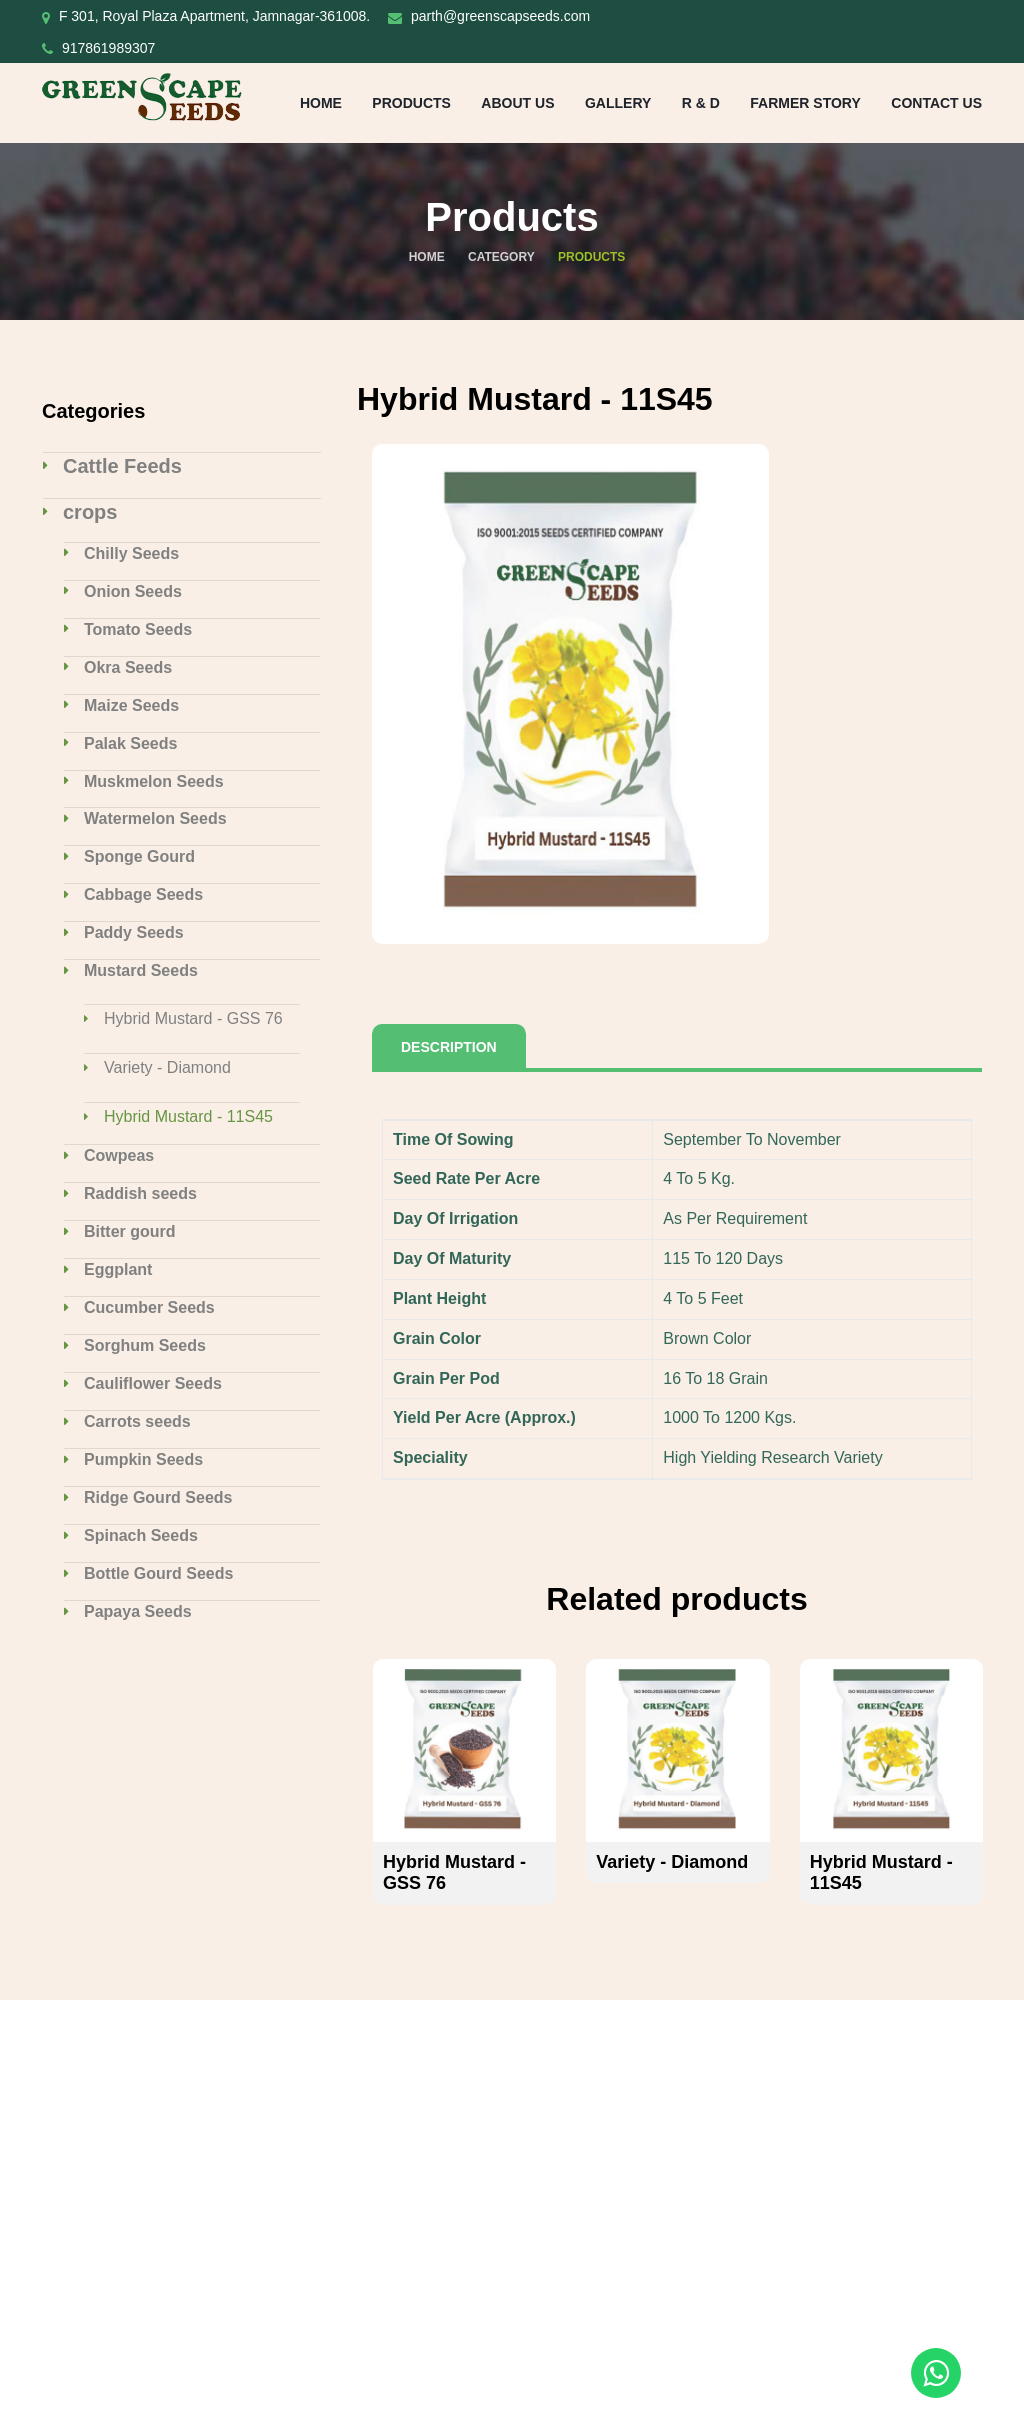 Image resolution: width=1024 pixels, height=2433 pixels. What do you see at coordinates (141, 970) in the screenshot?
I see `Mustard Seeds` at bounding box center [141, 970].